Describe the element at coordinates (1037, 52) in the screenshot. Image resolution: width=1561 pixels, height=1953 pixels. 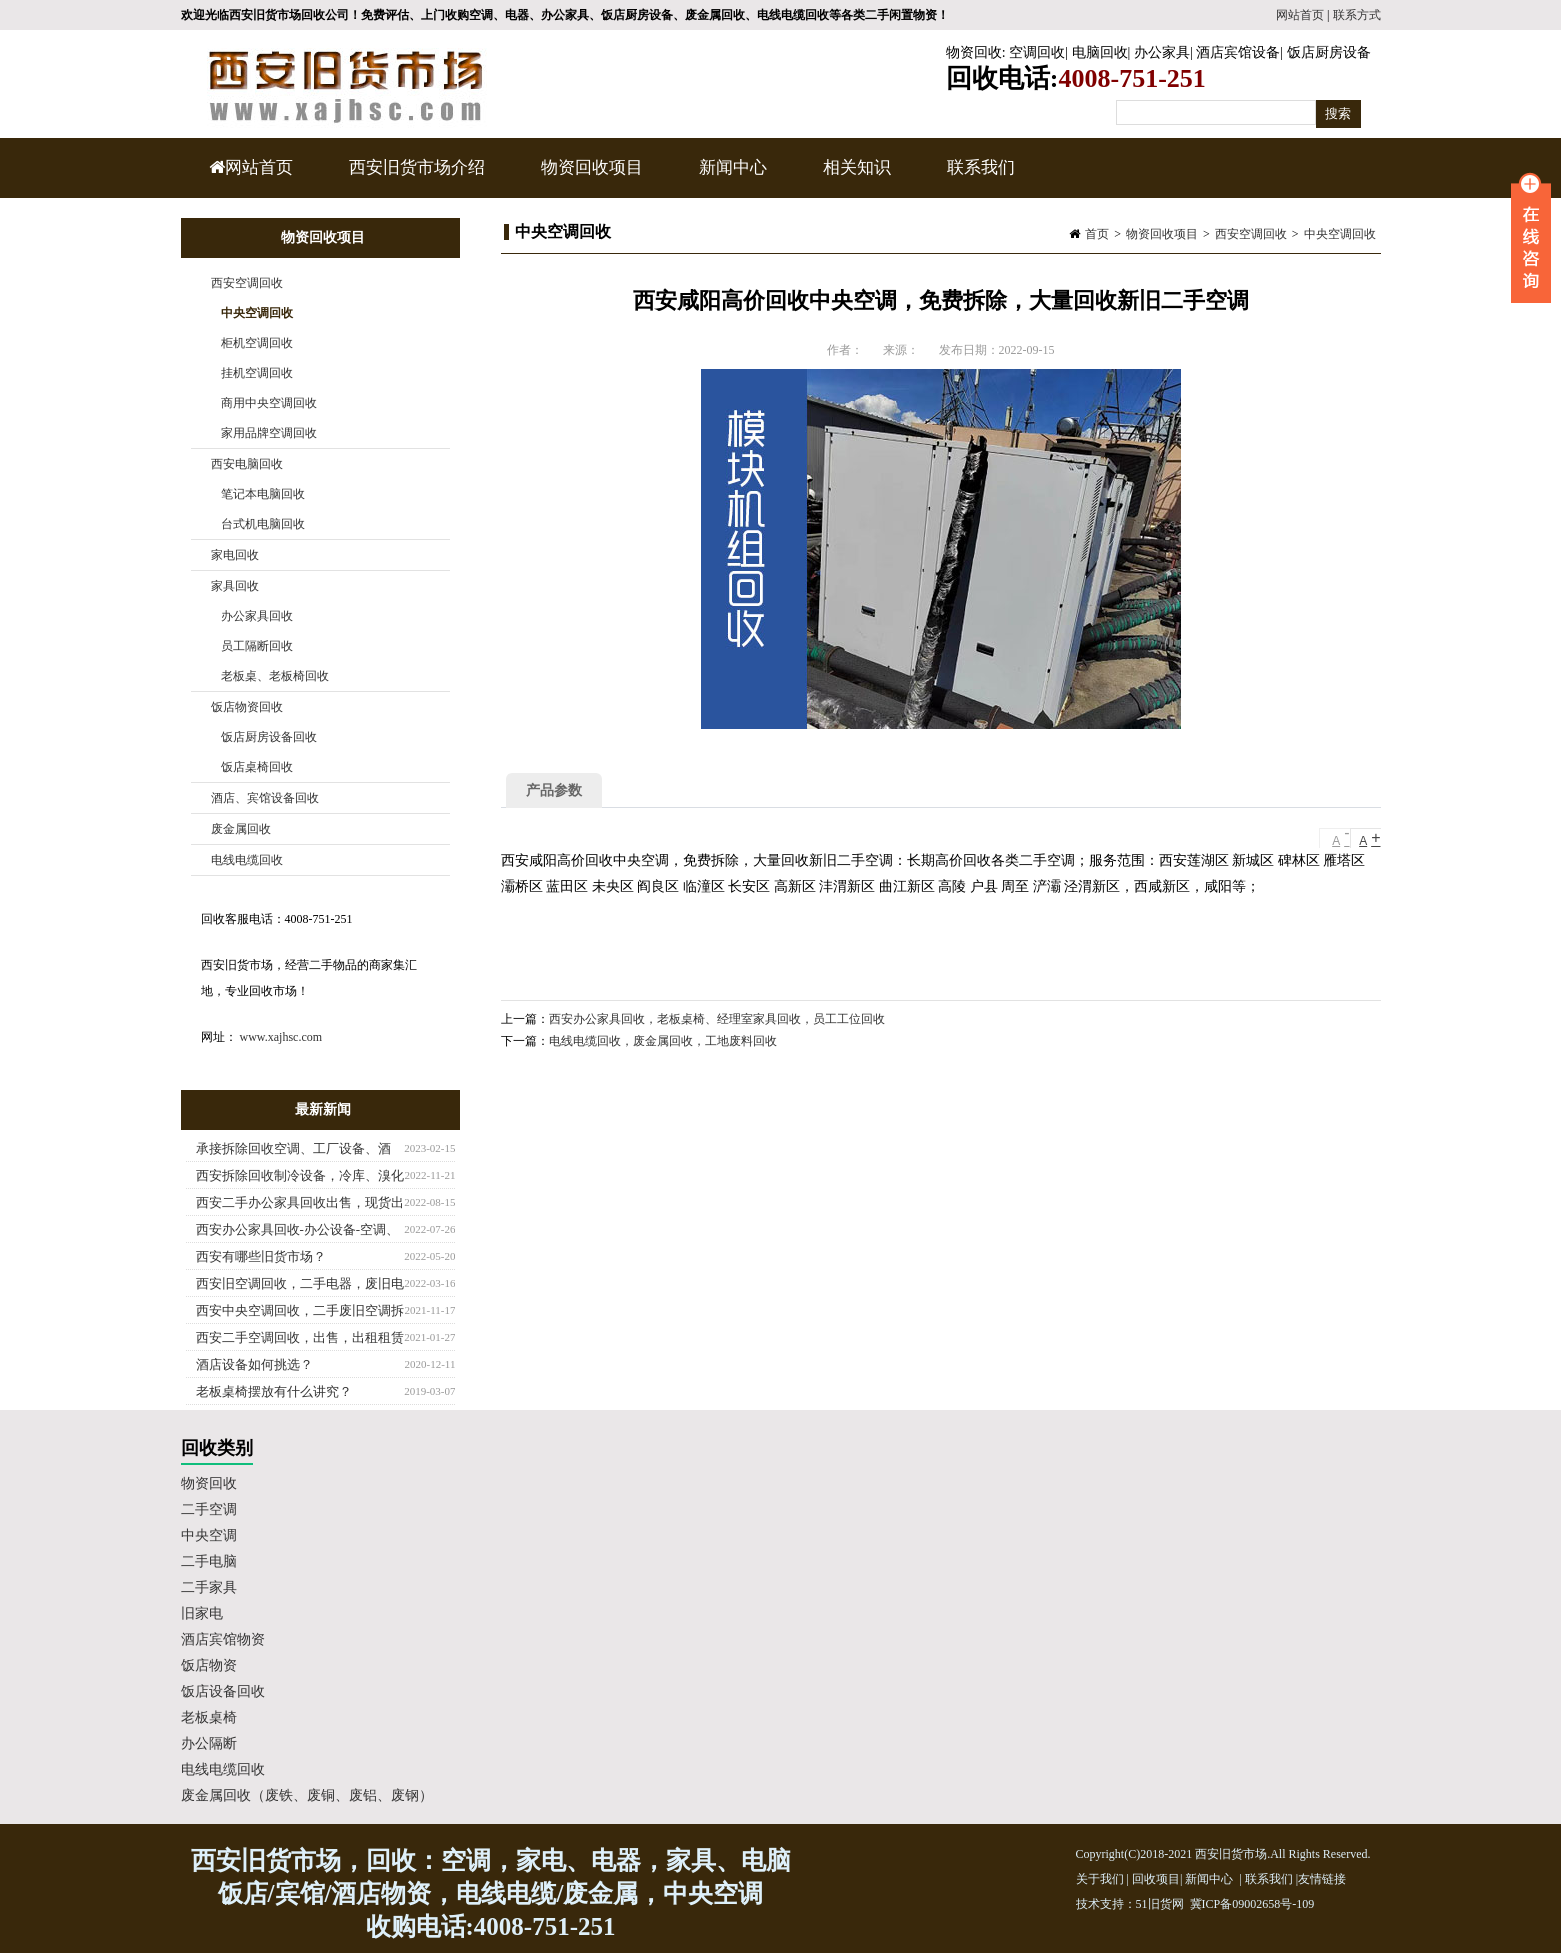
I see `空调回收` at that location.